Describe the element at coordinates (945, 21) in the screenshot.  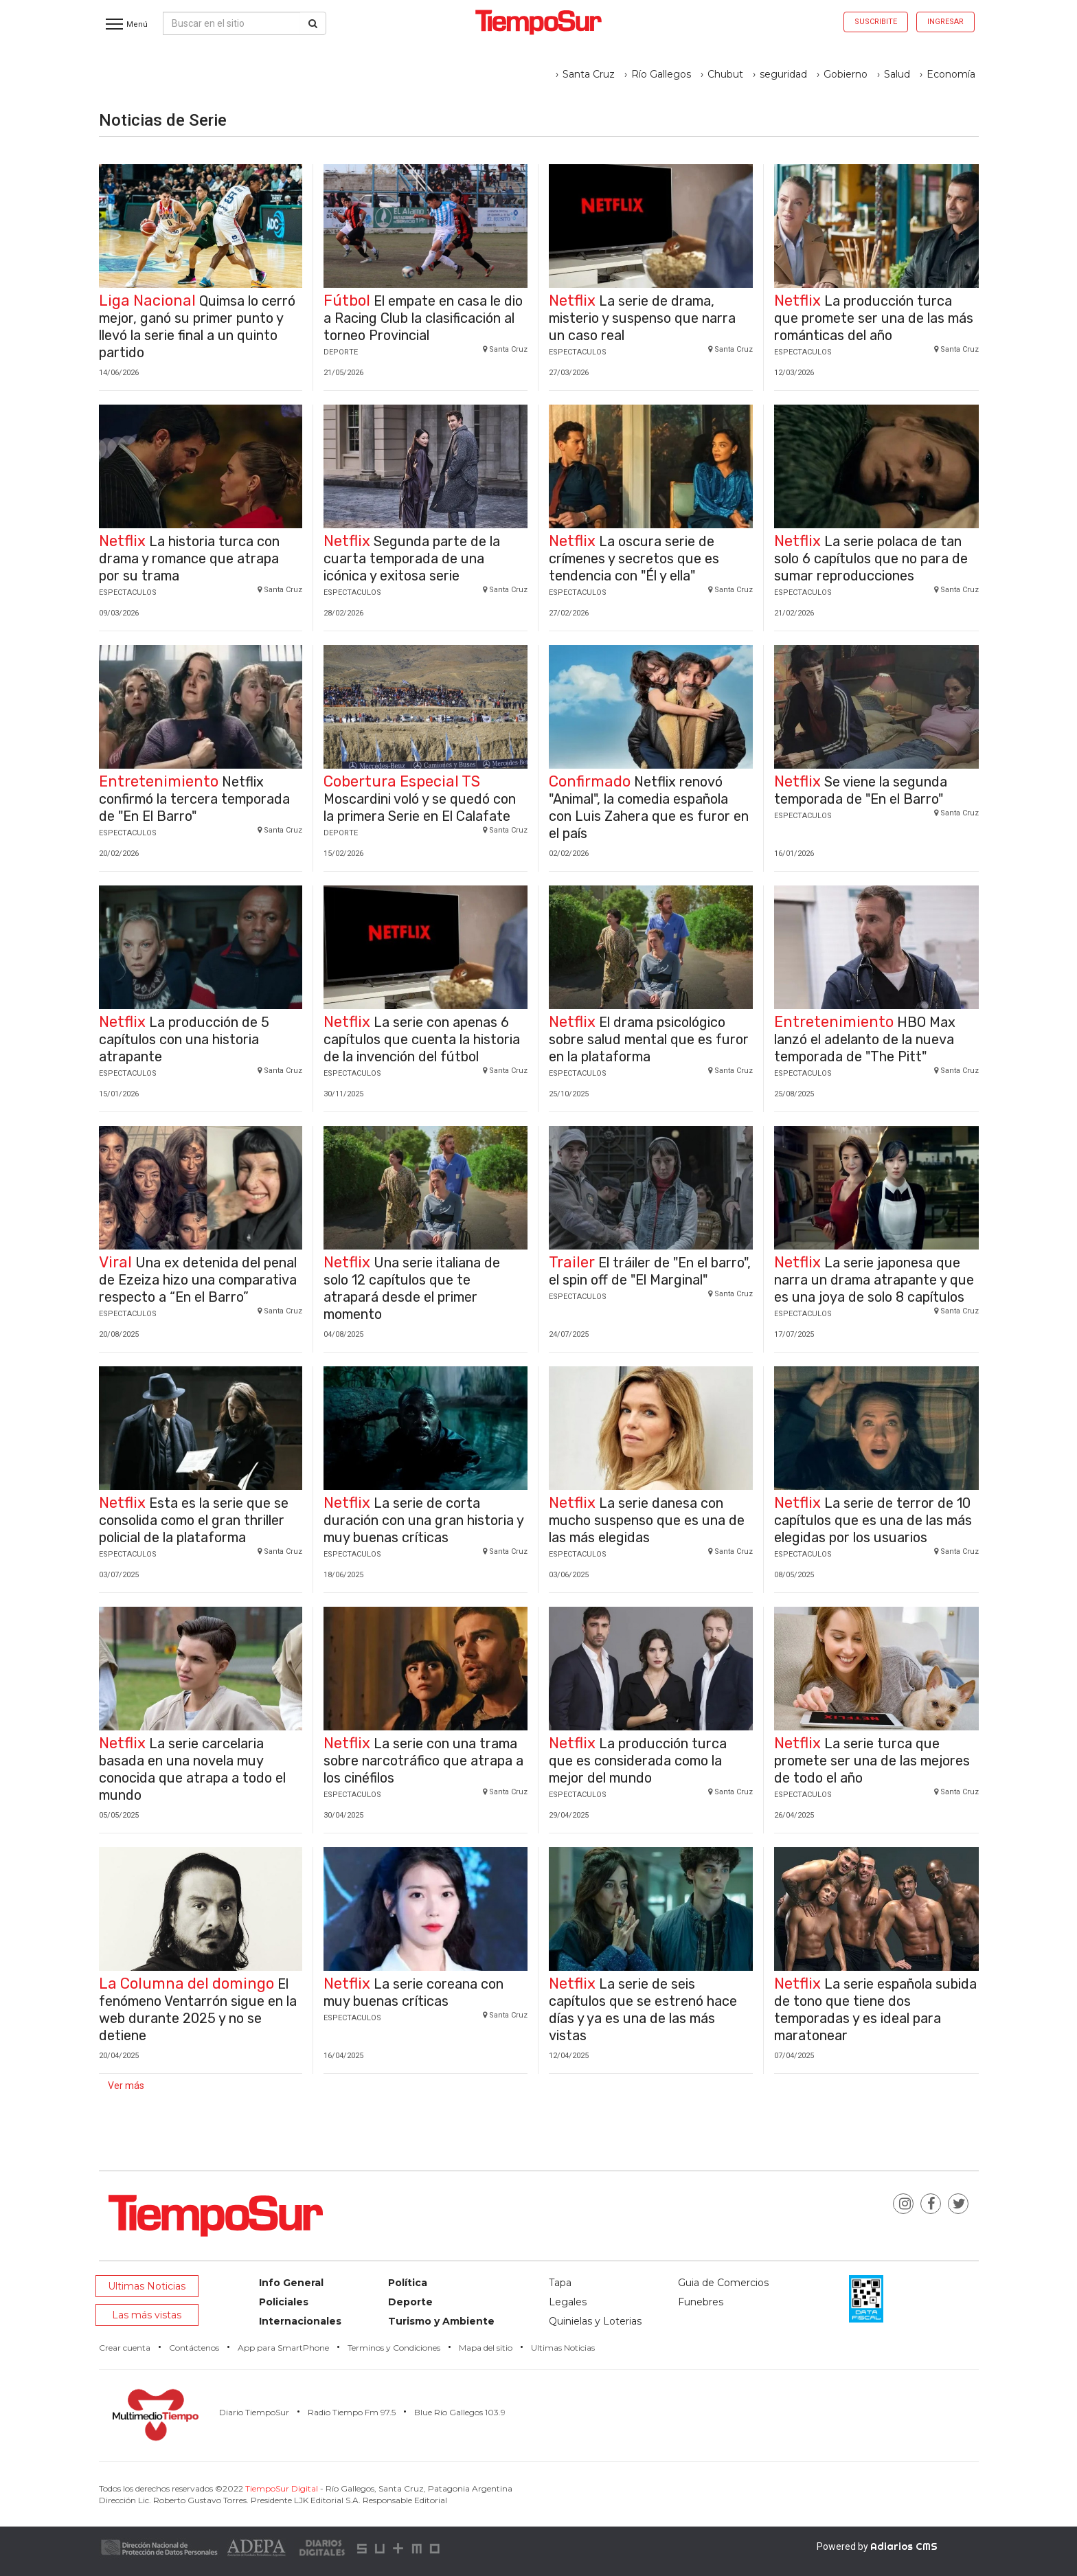
I see `Ingresar` at that location.